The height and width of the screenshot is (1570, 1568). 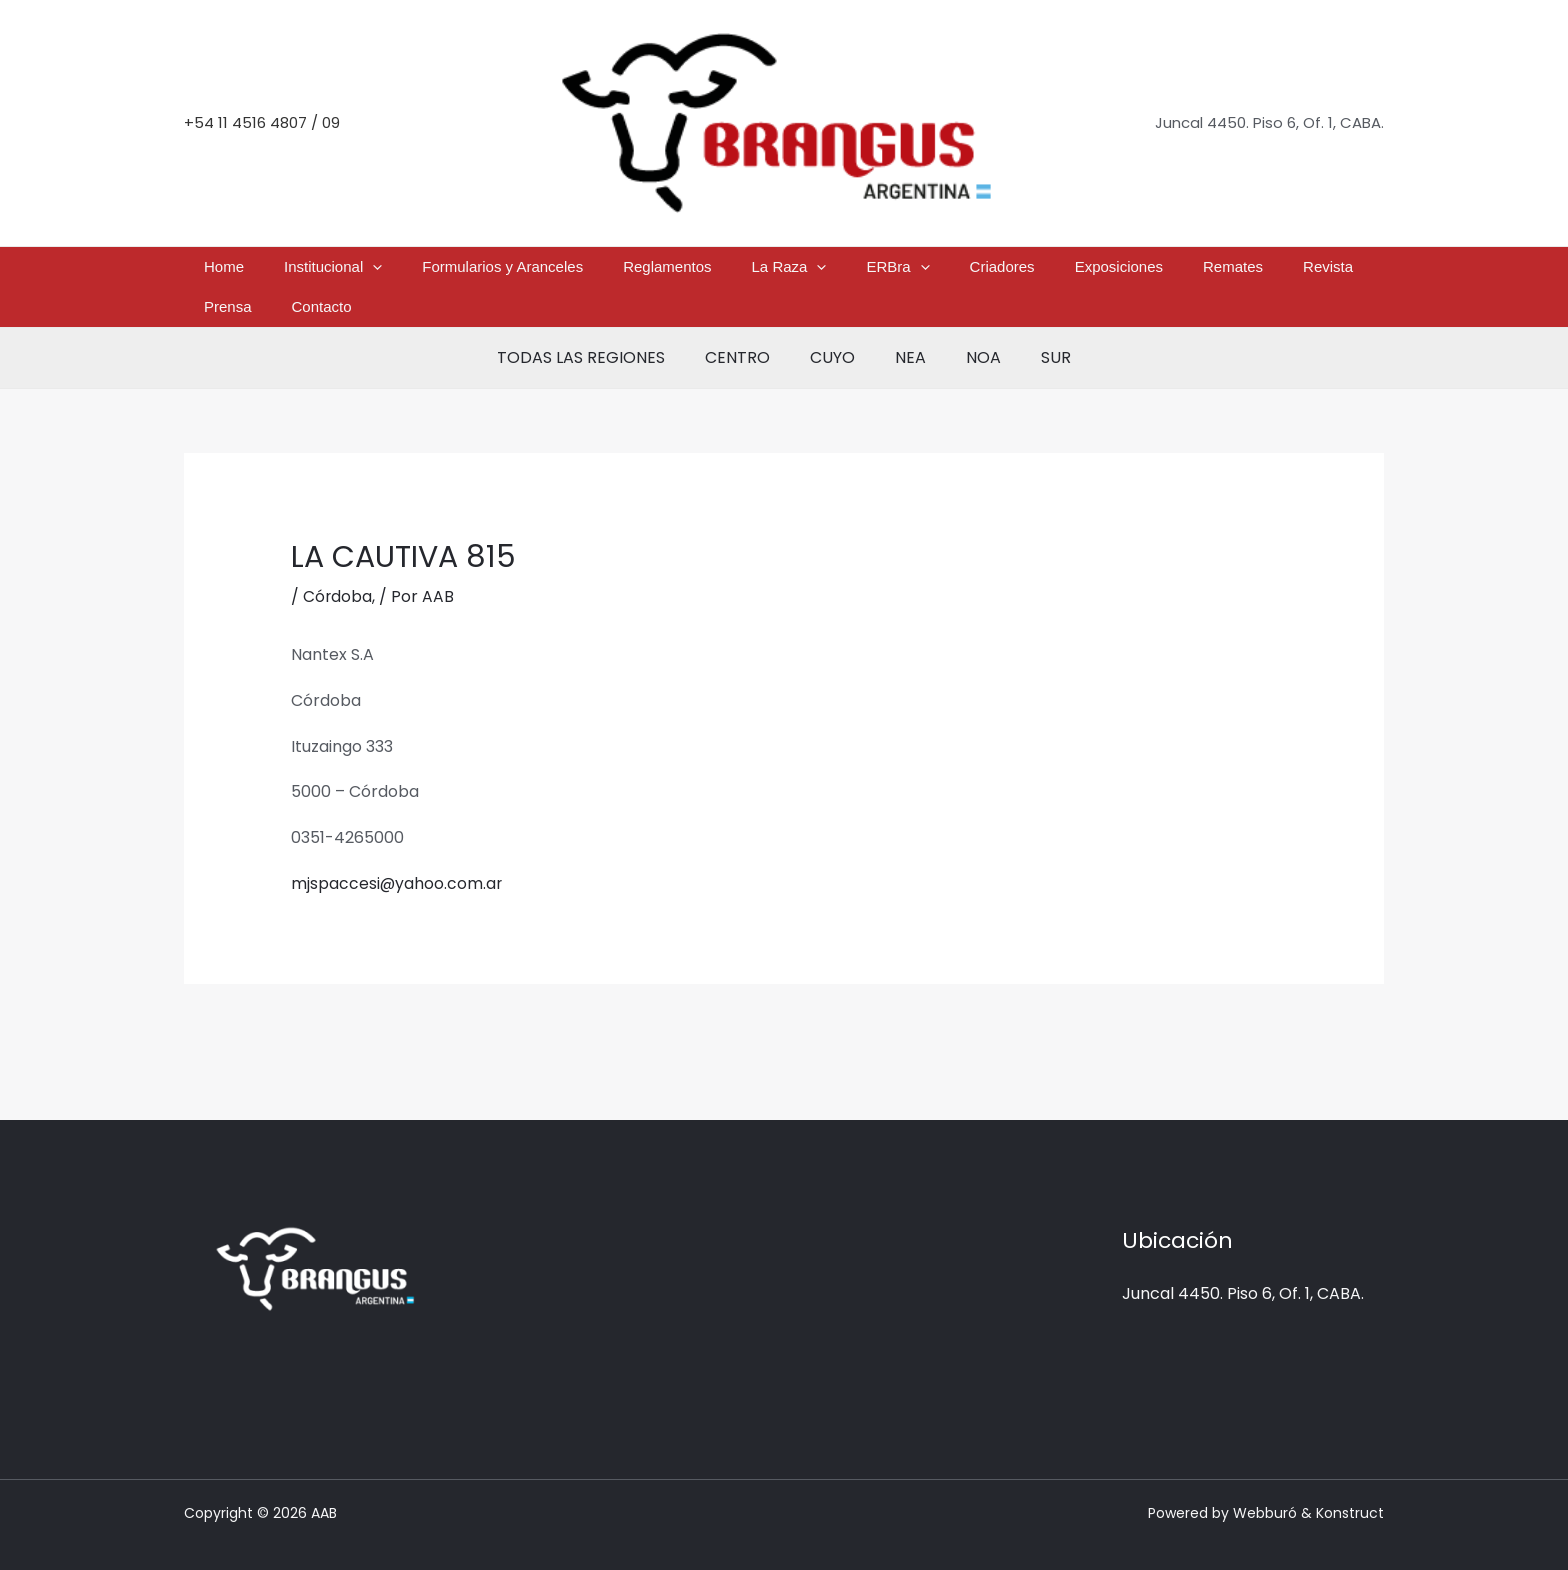 What do you see at coordinates (749, 327) in the screenshot?
I see `CENTRO` at bounding box center [749, 327].